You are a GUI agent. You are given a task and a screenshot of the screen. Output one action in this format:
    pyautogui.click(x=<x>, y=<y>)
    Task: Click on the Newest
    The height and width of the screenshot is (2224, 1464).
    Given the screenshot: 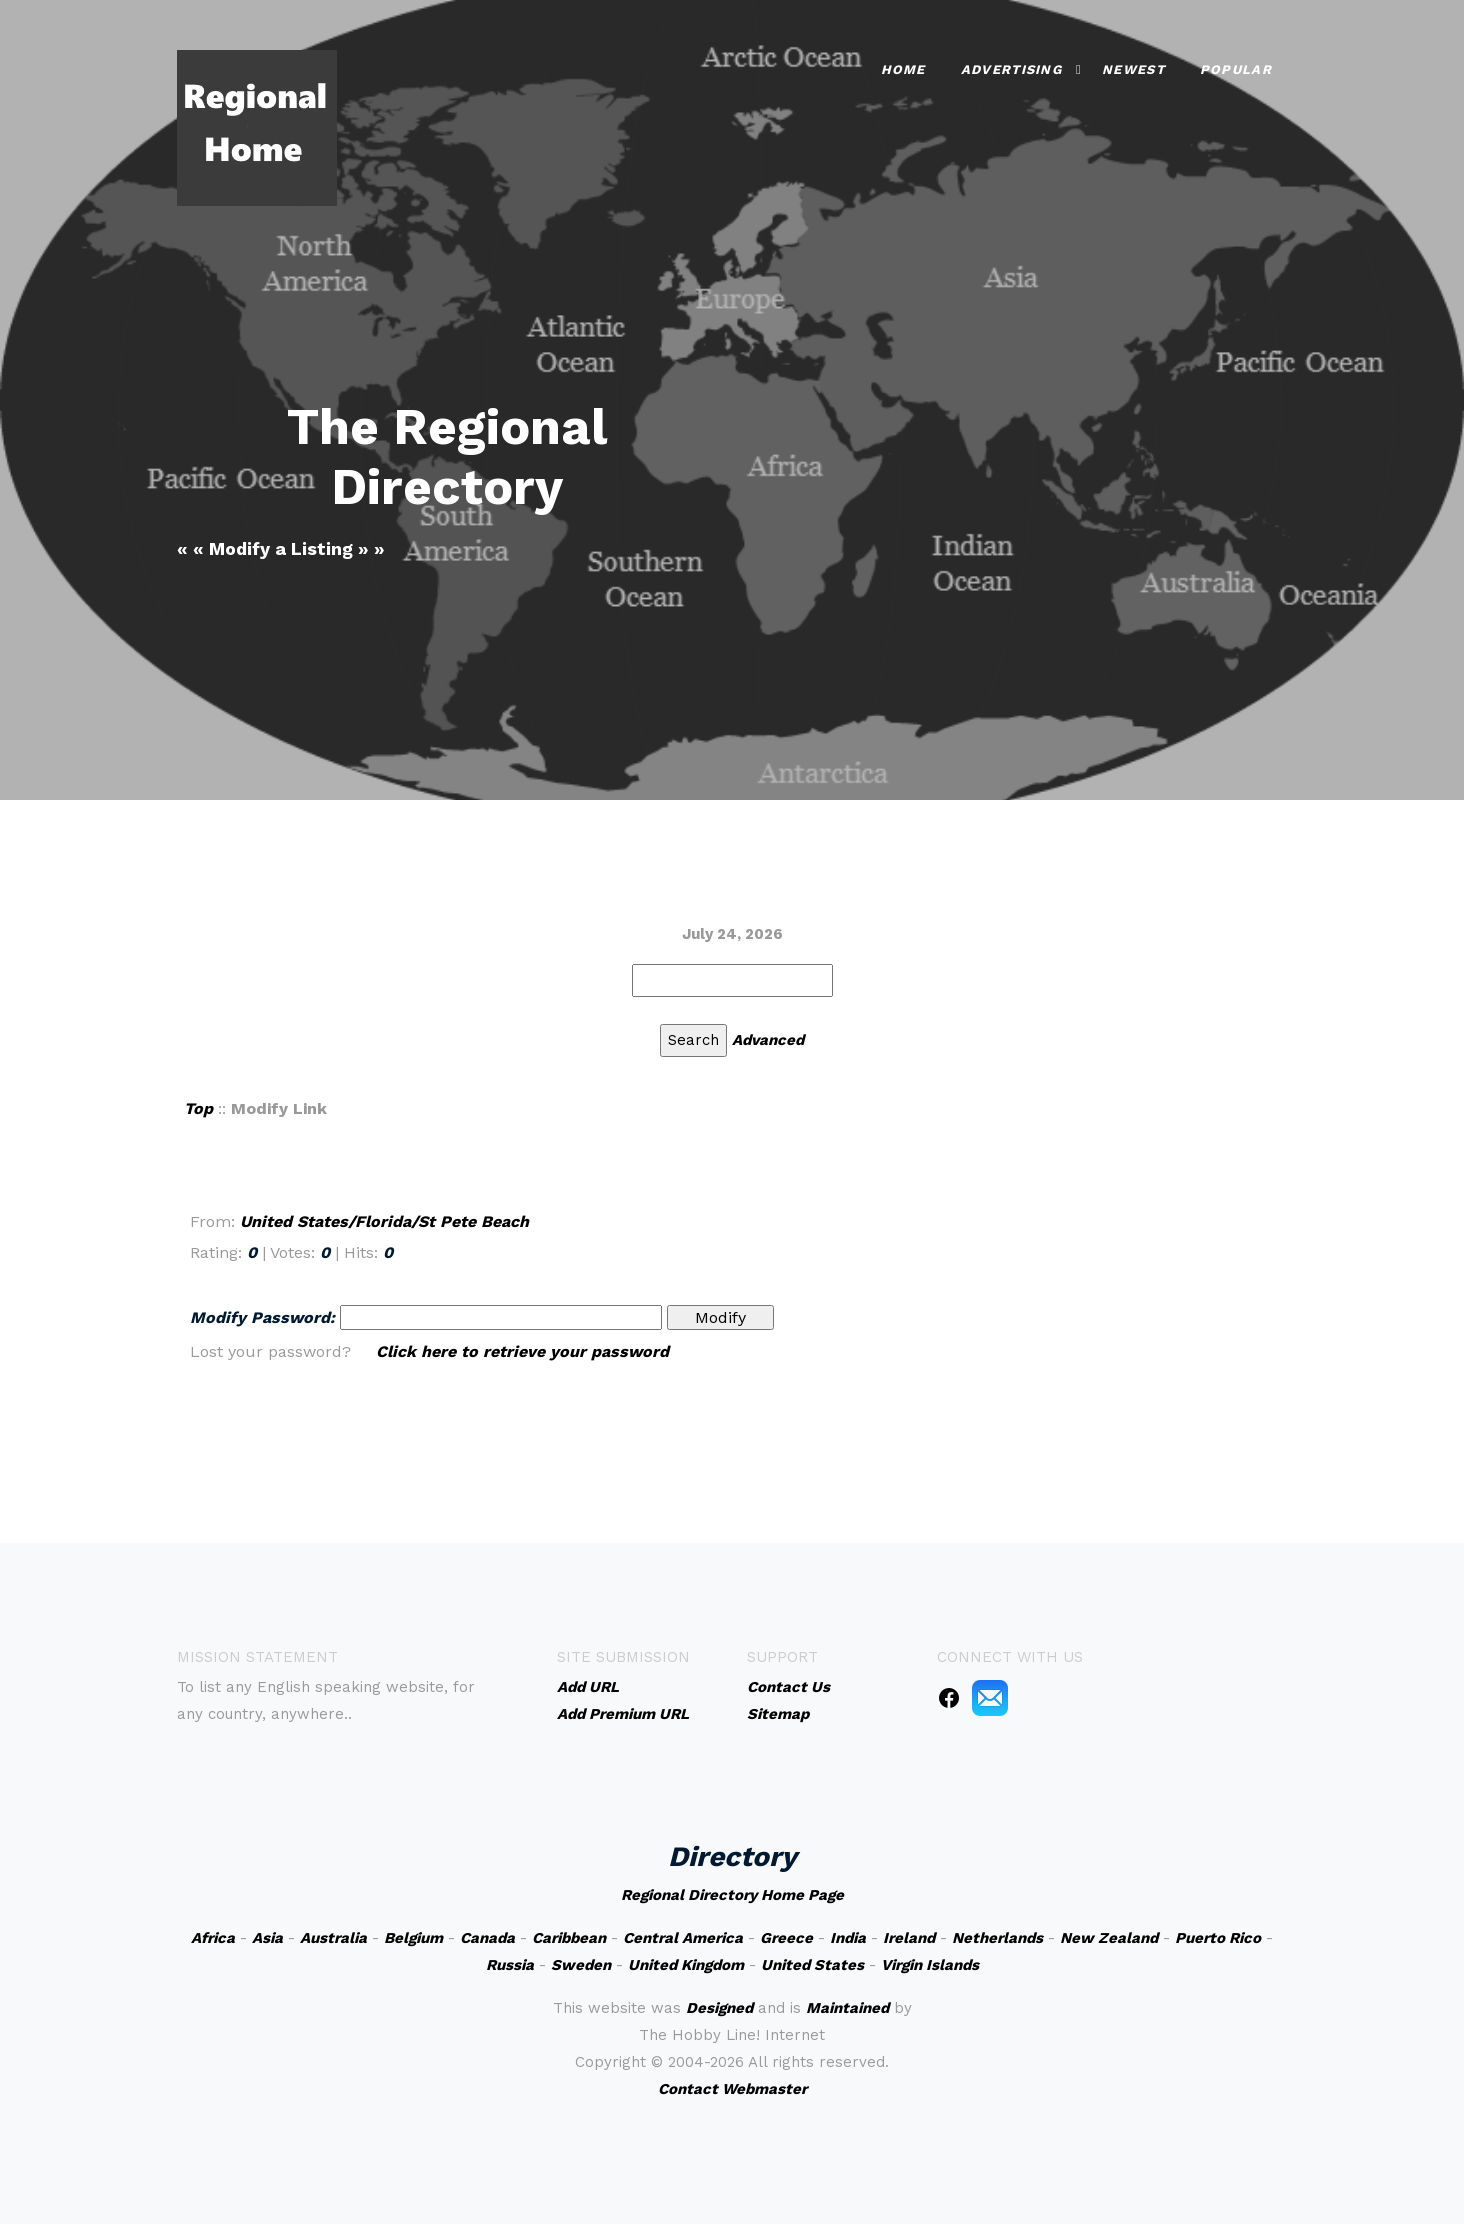 What is the action you would take?
    pyautogui.click(x=1133, y=69)
    